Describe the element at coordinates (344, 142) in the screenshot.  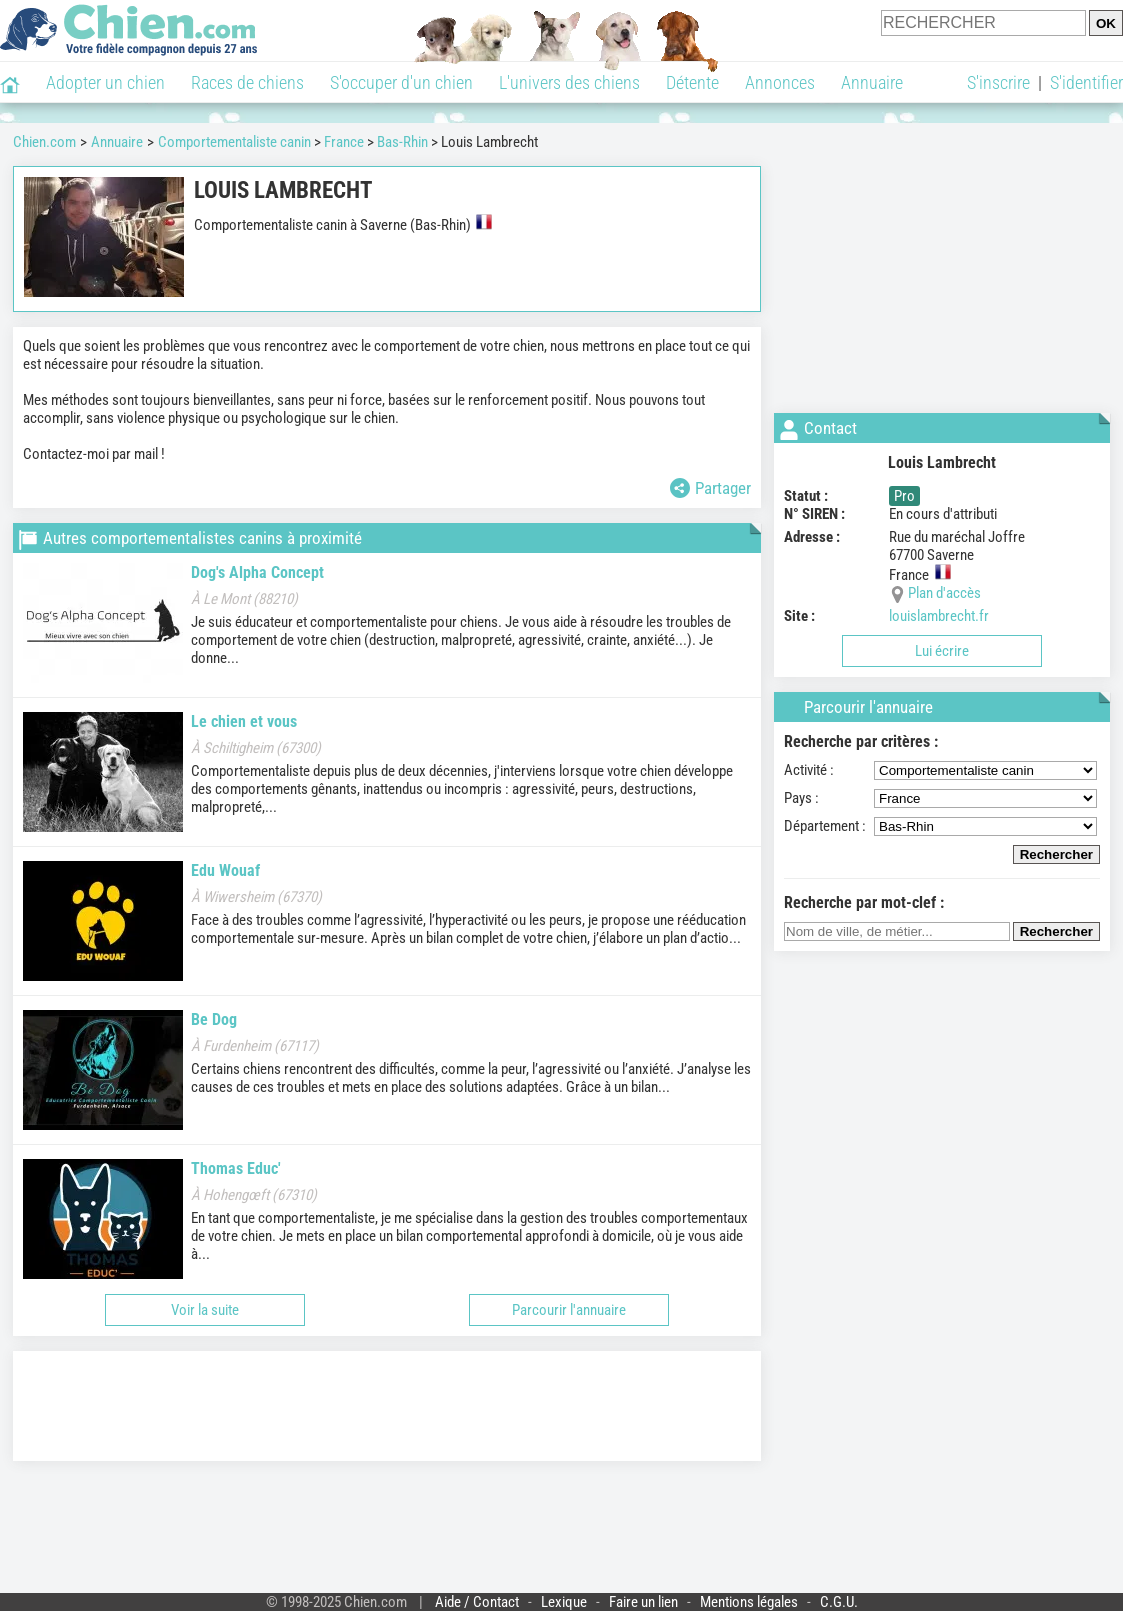
I see `France` at that location.